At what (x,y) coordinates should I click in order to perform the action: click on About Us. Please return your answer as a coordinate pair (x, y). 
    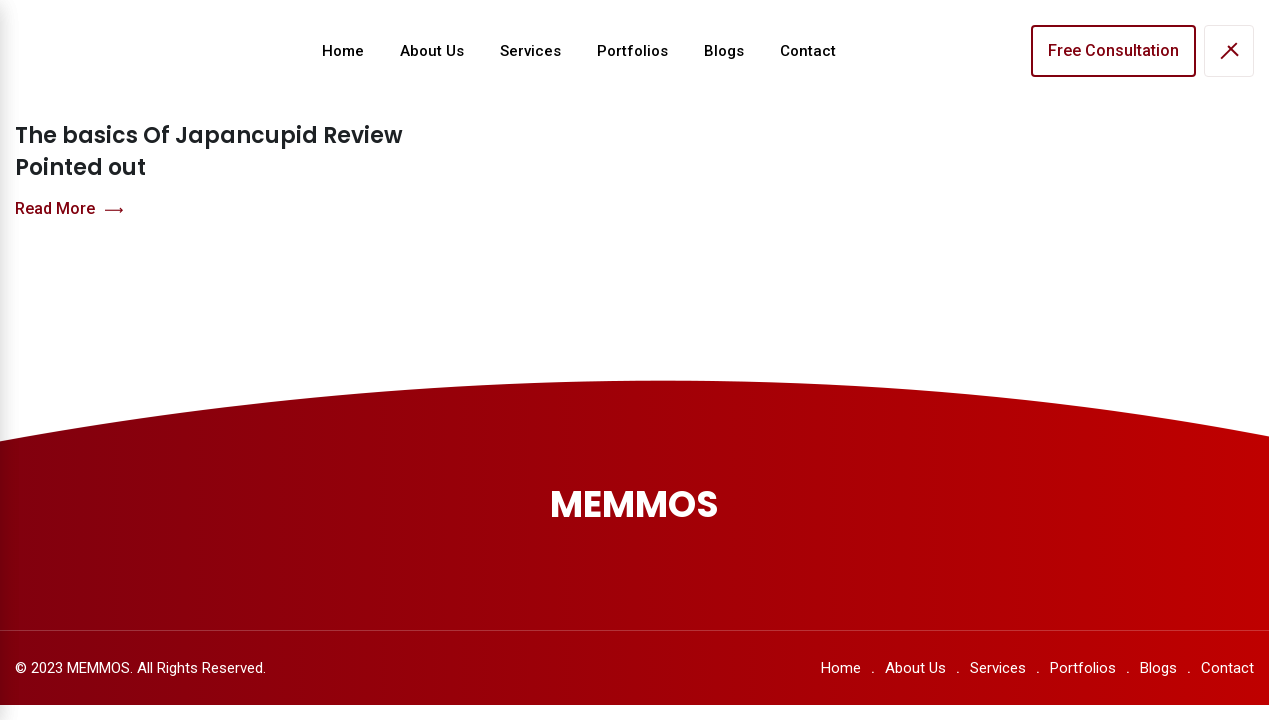
    Looking at the image, I should click on (432, 51).